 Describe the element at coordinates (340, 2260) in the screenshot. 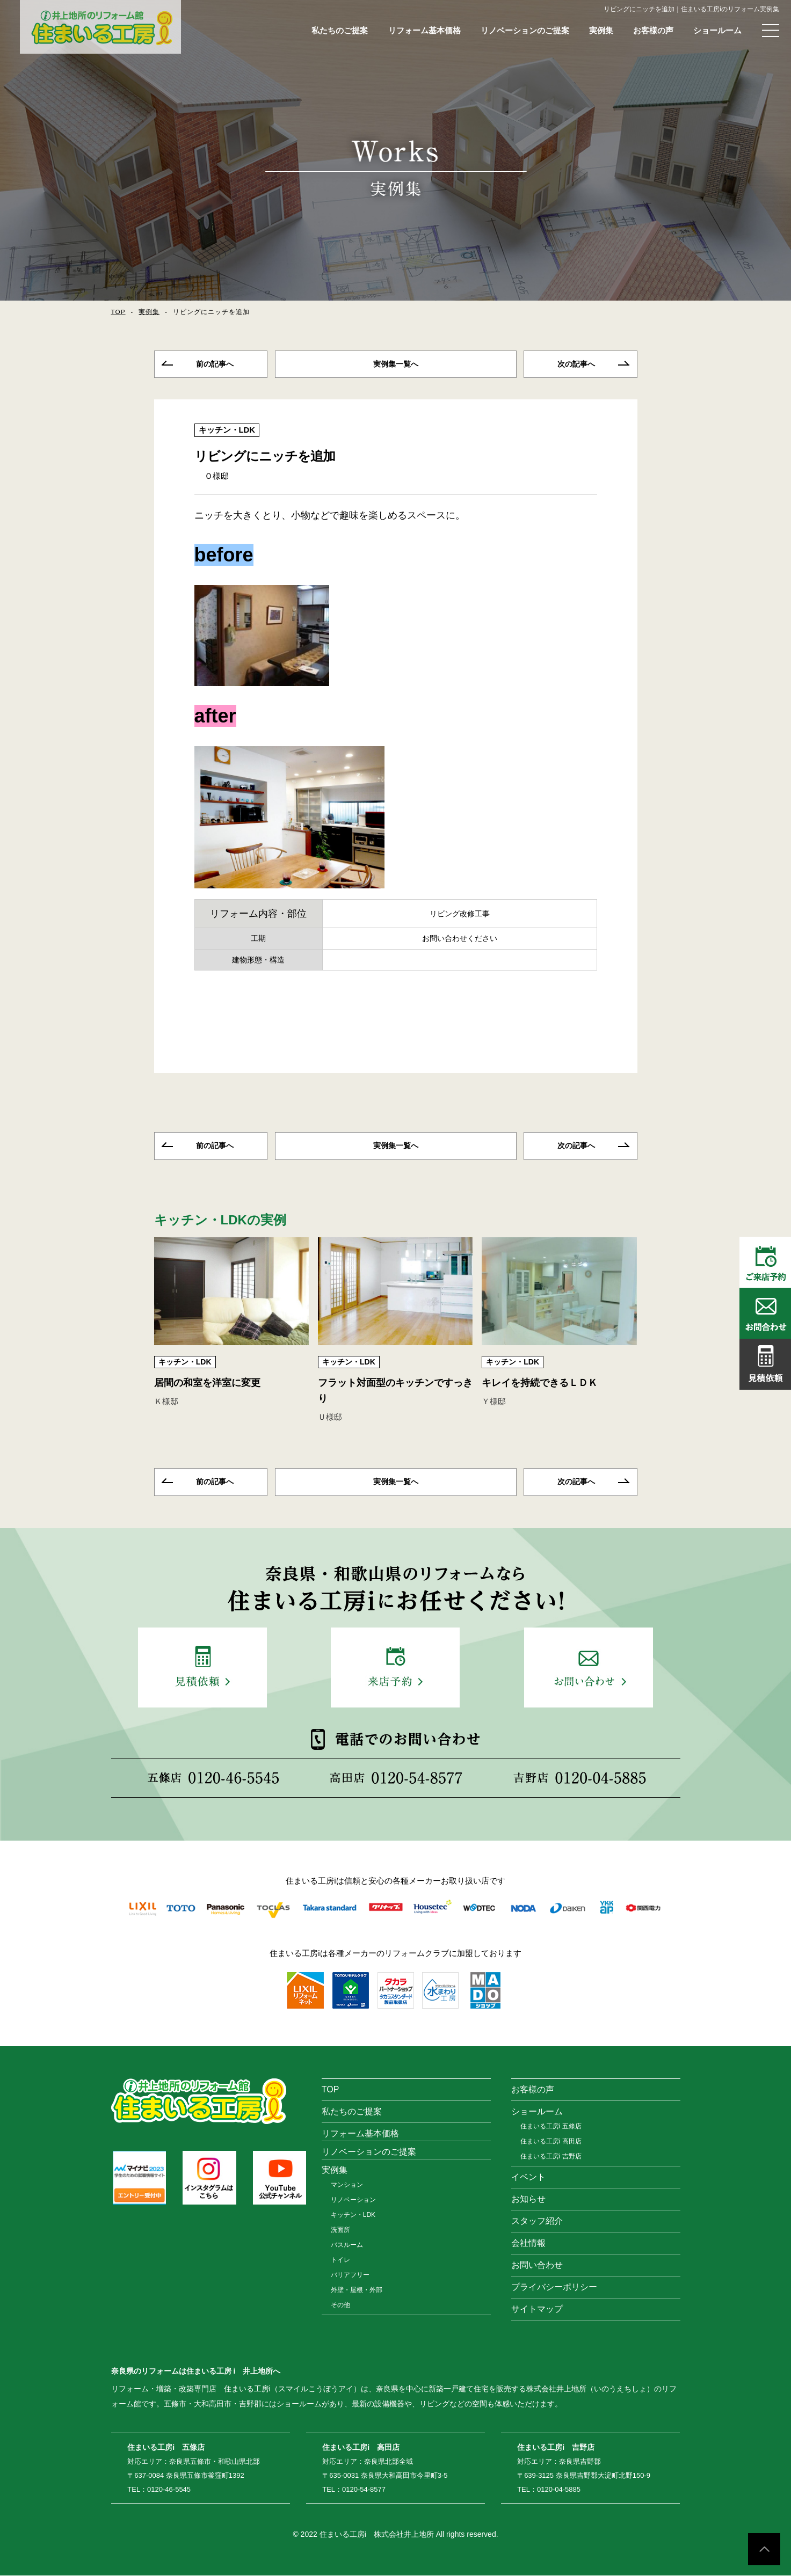

I see `トイレ` at that location.